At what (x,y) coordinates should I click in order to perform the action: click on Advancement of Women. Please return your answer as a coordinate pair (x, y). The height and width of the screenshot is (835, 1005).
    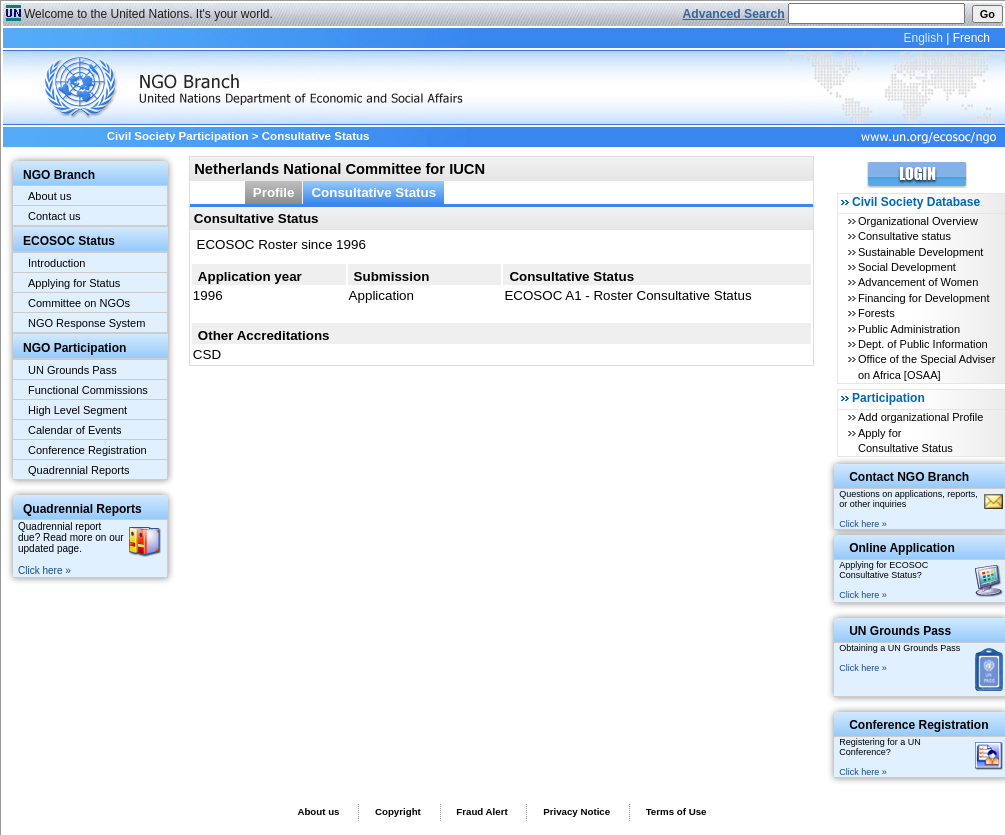
    Looking at the image, I should click on (918, 282).